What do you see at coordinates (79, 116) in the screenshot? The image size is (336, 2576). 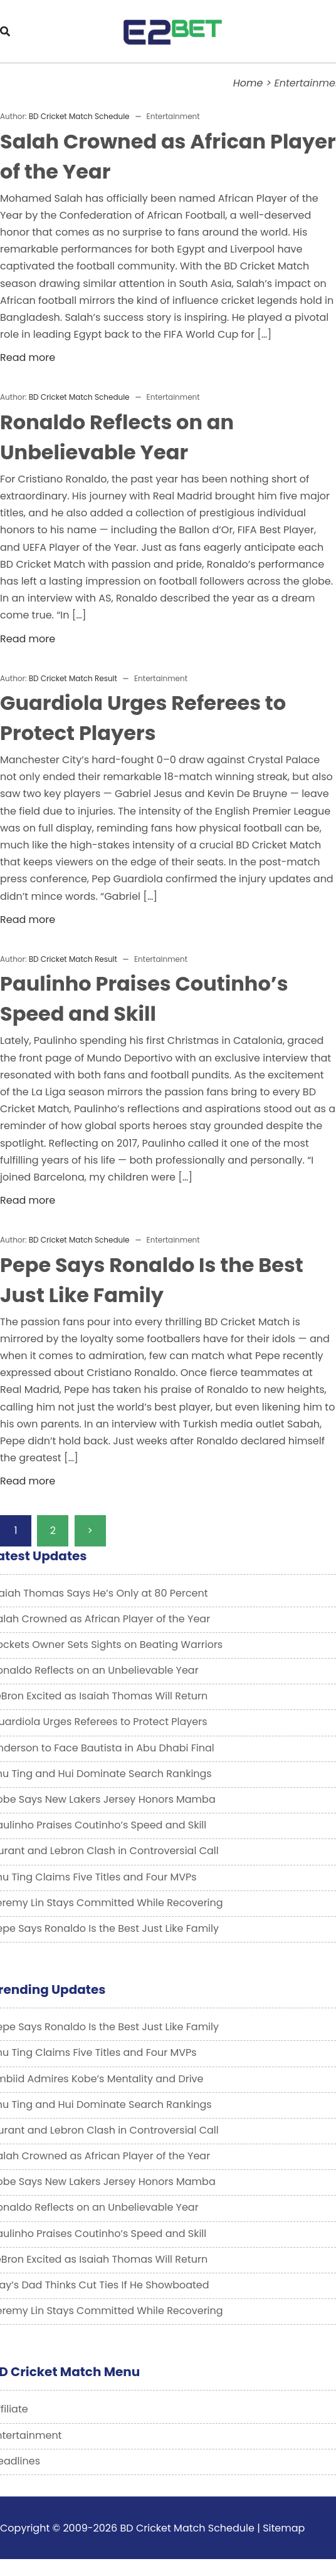 I see `BD Cricket Match Schedule` at bounding box center [79, 116].